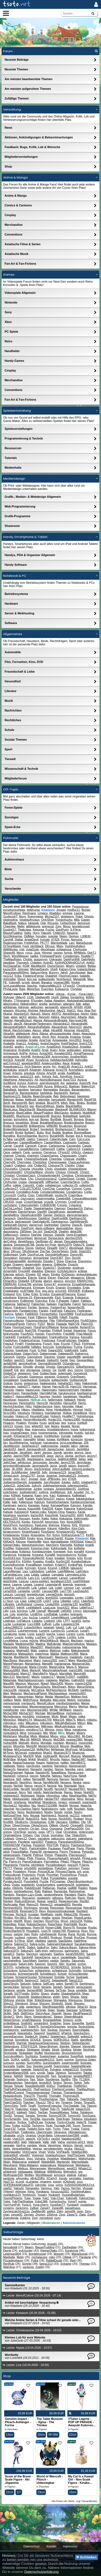  I want to click on Arian111, so click(77, 1071).